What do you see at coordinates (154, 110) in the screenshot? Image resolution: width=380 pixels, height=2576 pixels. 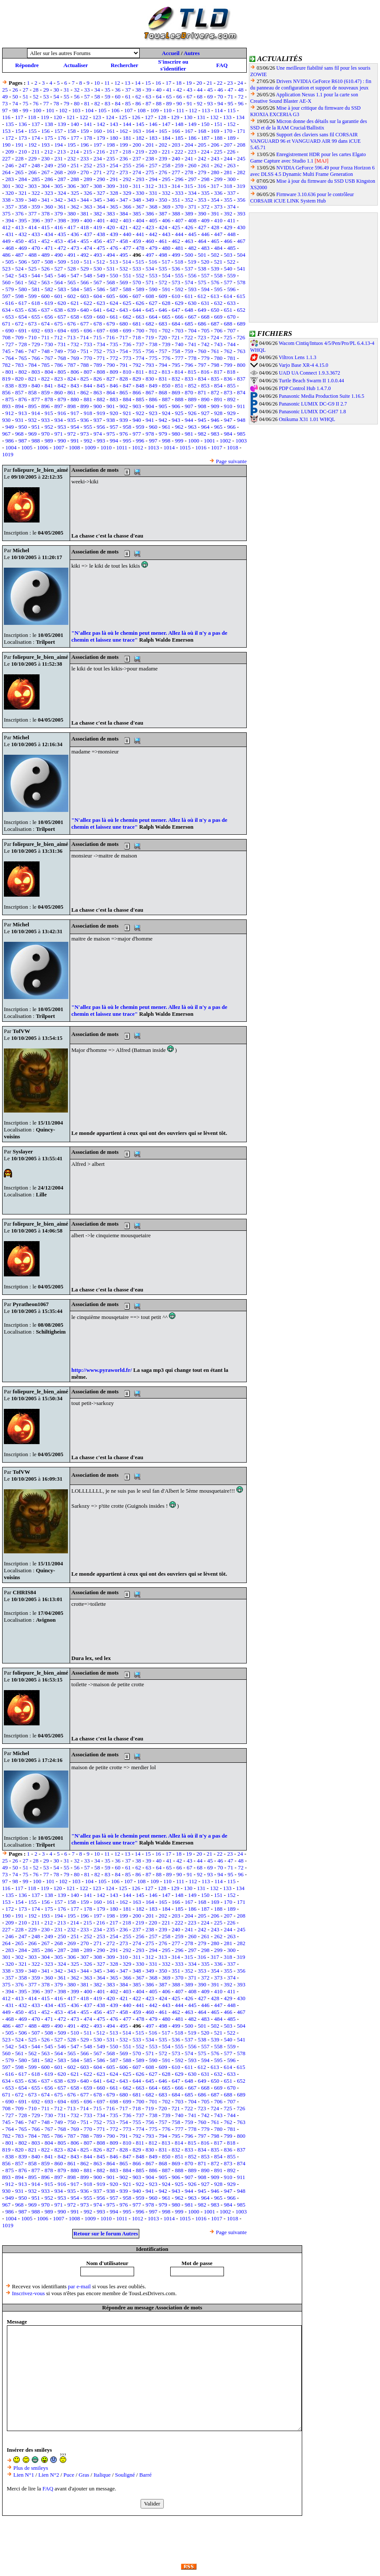 I see `109` at bounding box center [154, 110].